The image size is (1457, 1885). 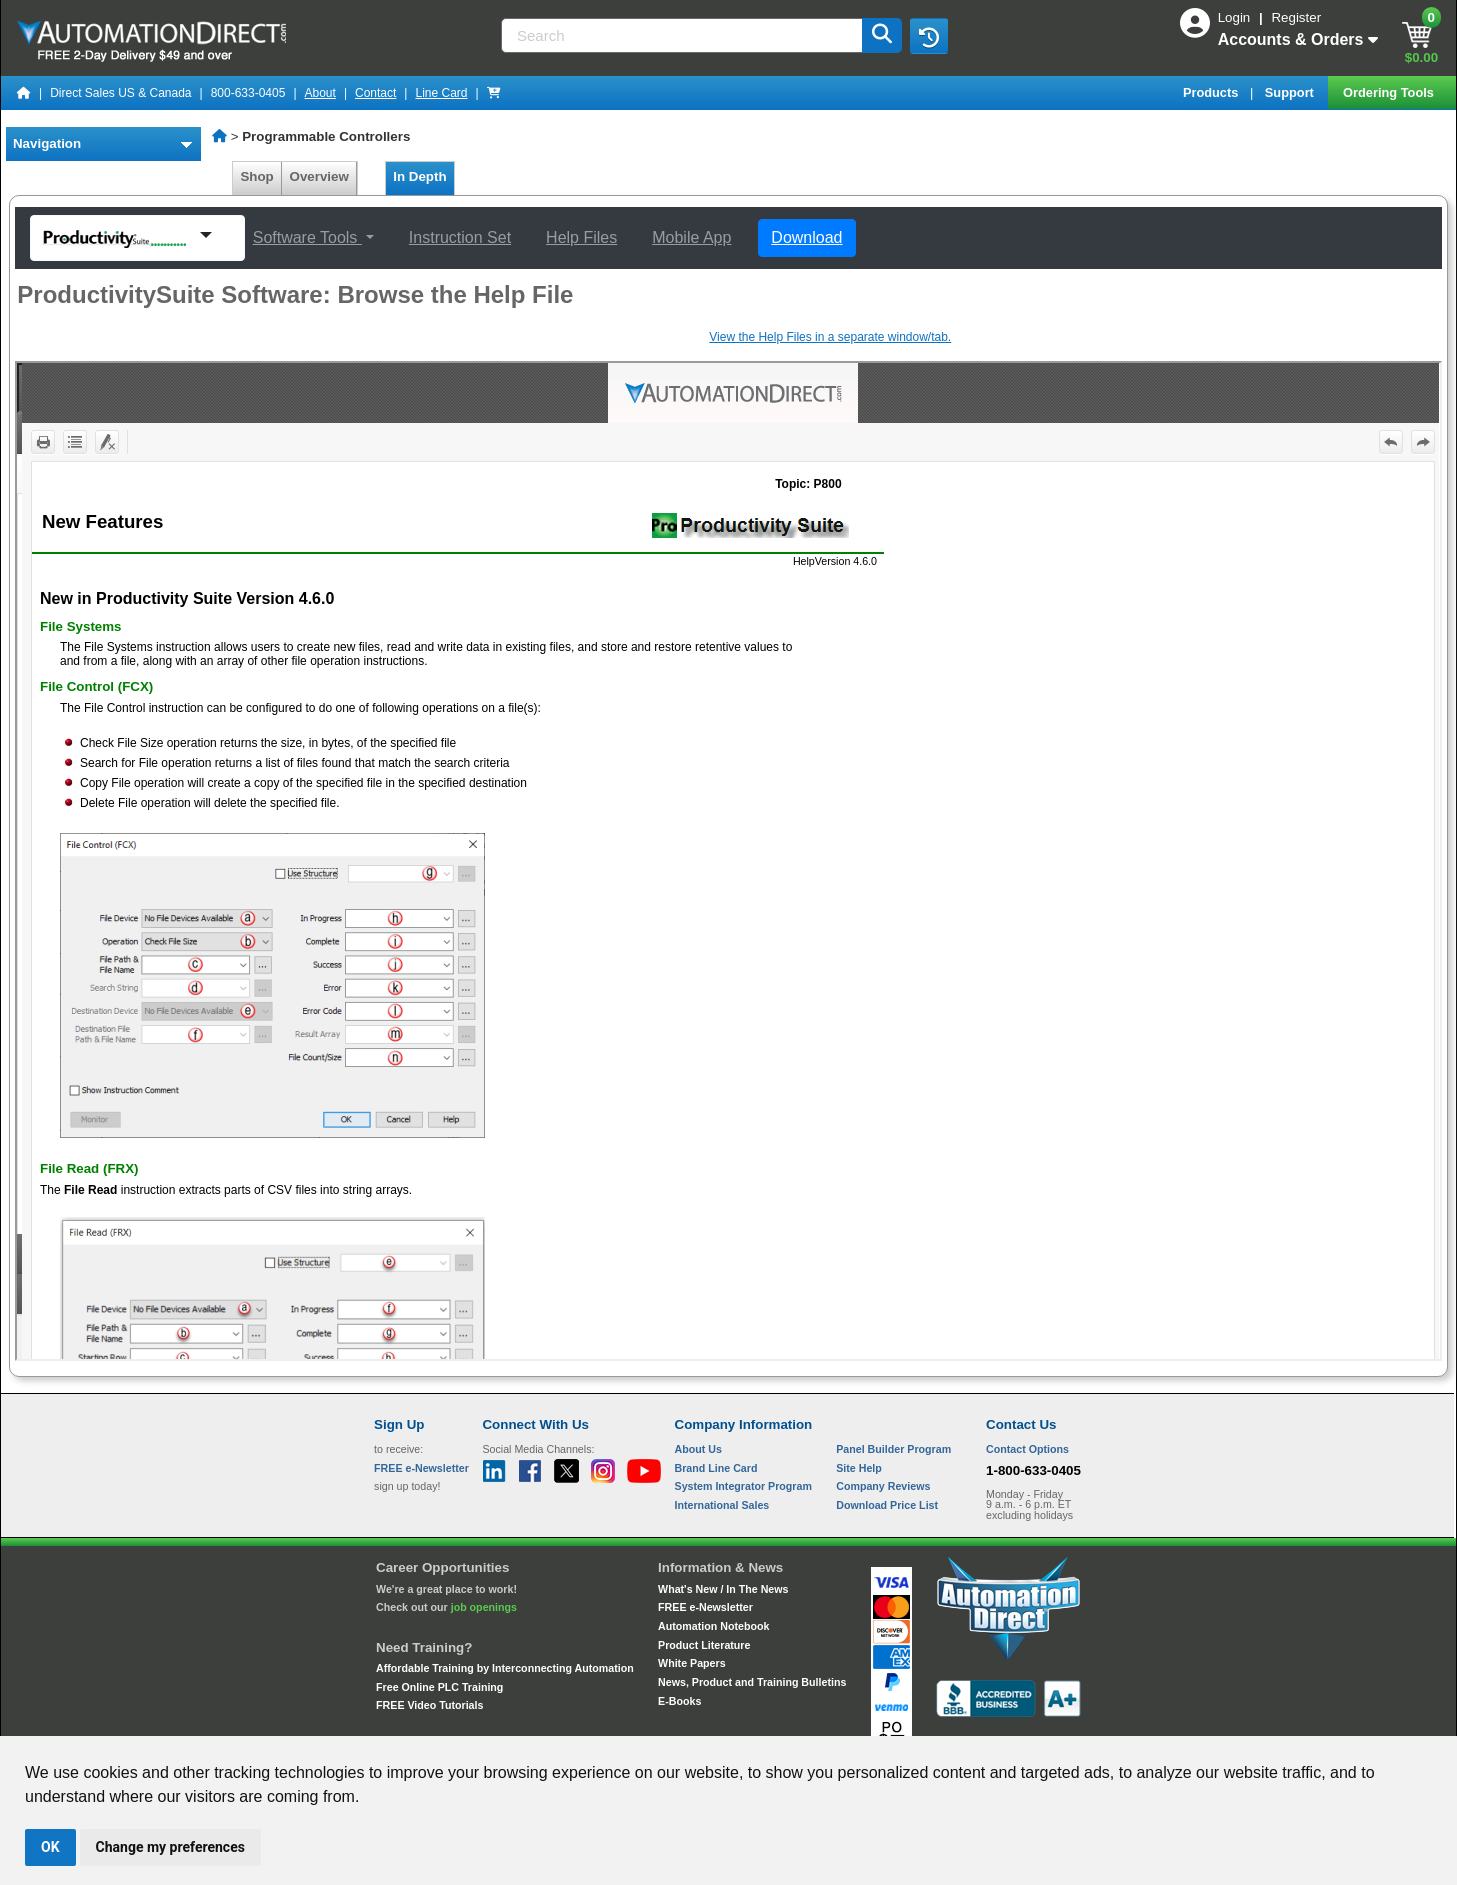 What do you see at coordinates (704, 1645) in the screenshot?
I see `Product Literature` at bounding box center [704, 1645].